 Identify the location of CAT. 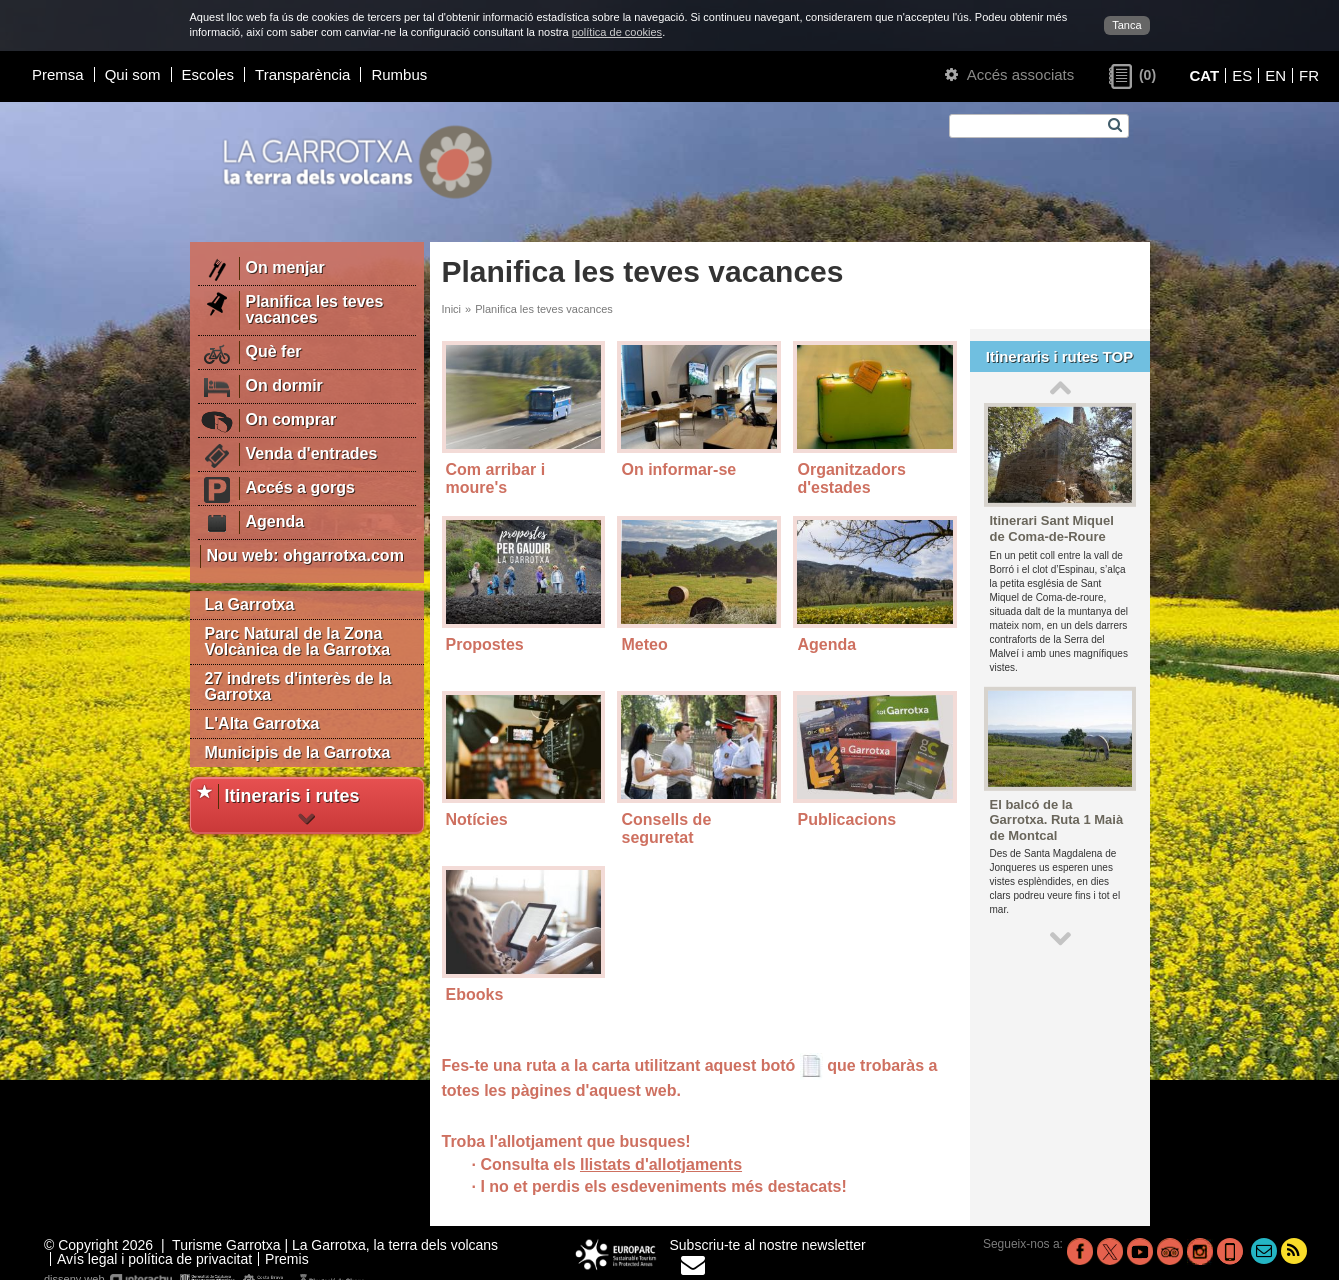
(1204, 75).